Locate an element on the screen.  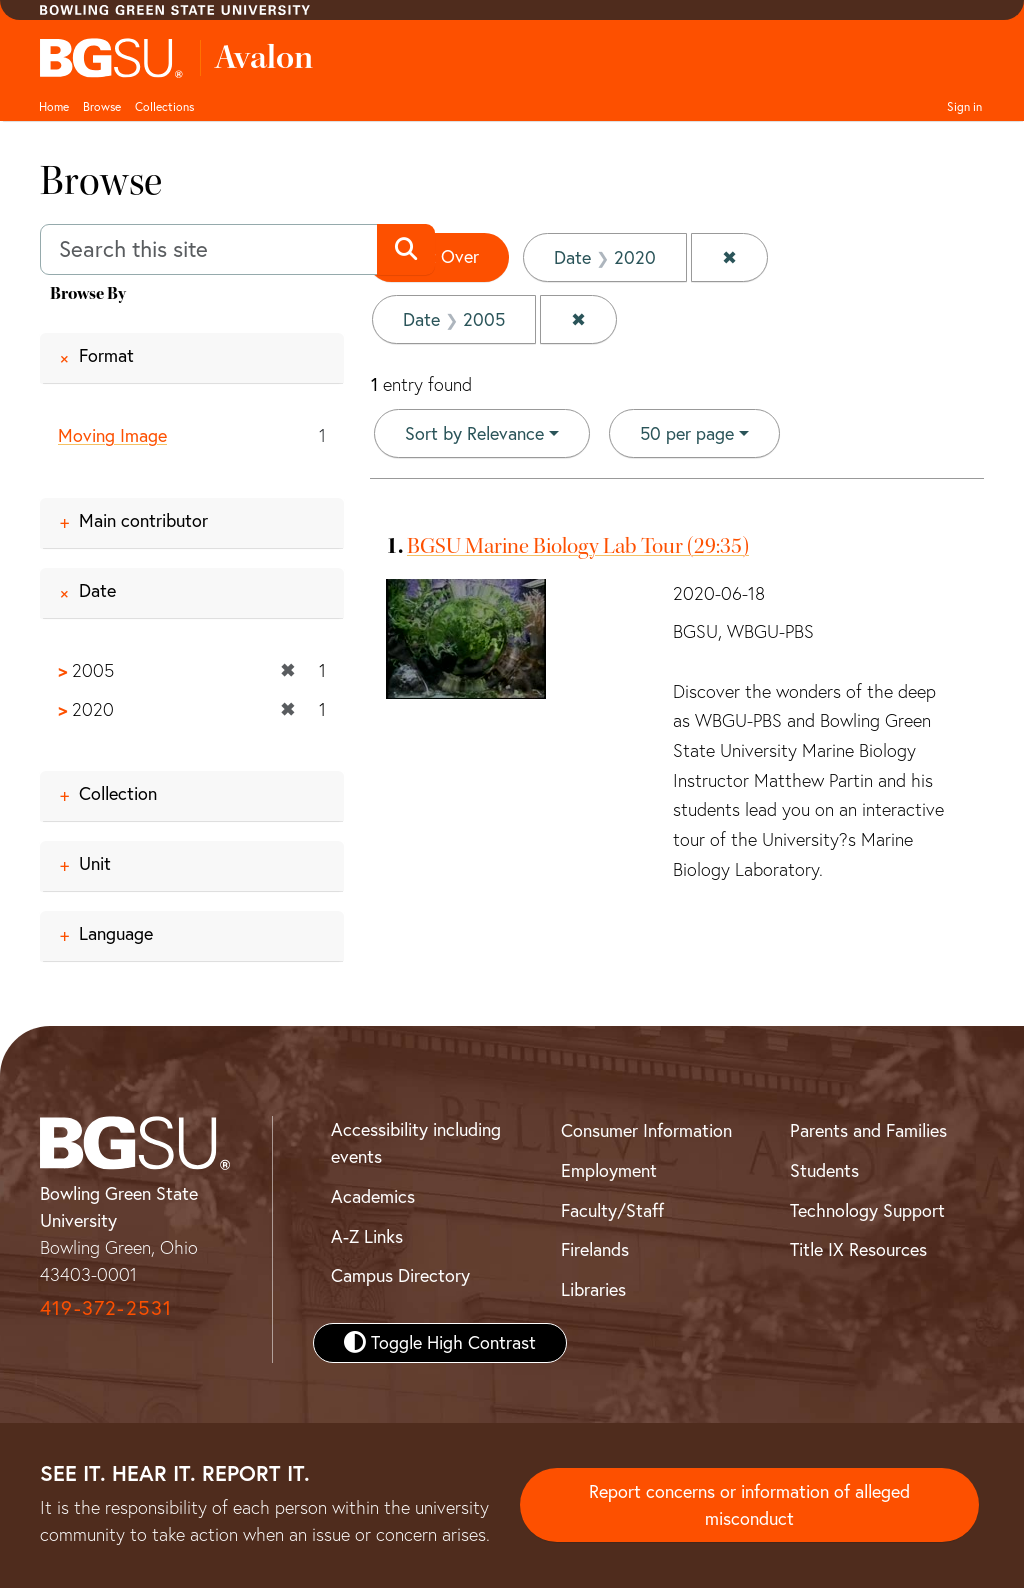
Students [BGSU Student Resources] is located at coordinates (824, 1170).